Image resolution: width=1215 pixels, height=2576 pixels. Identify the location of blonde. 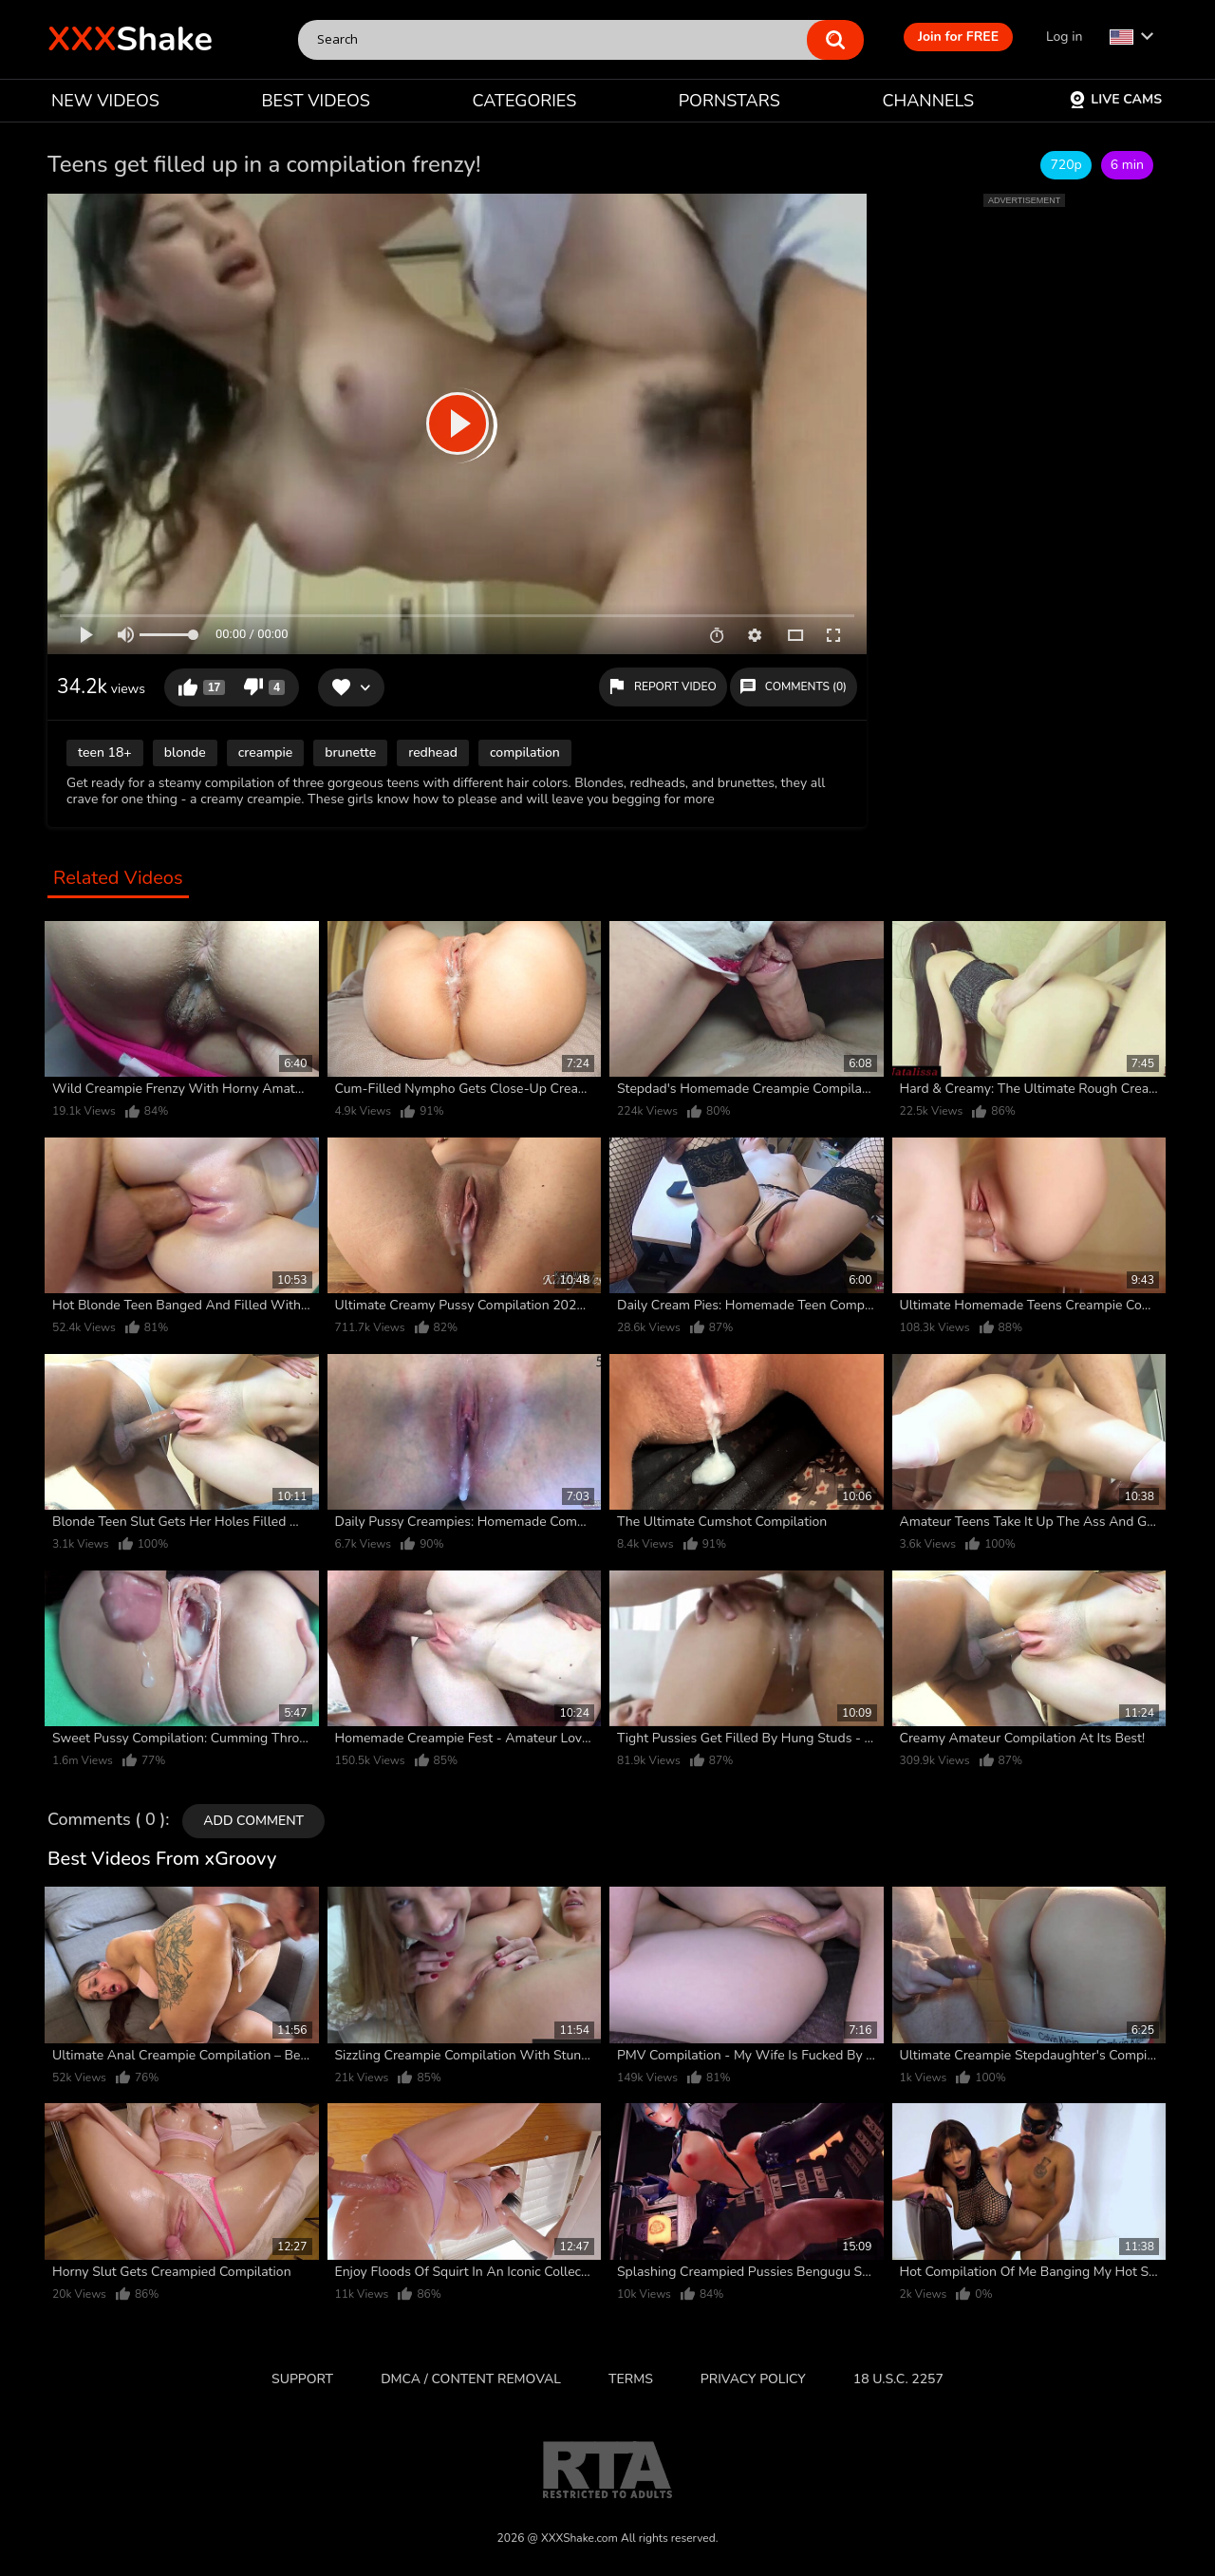
(185, 752).